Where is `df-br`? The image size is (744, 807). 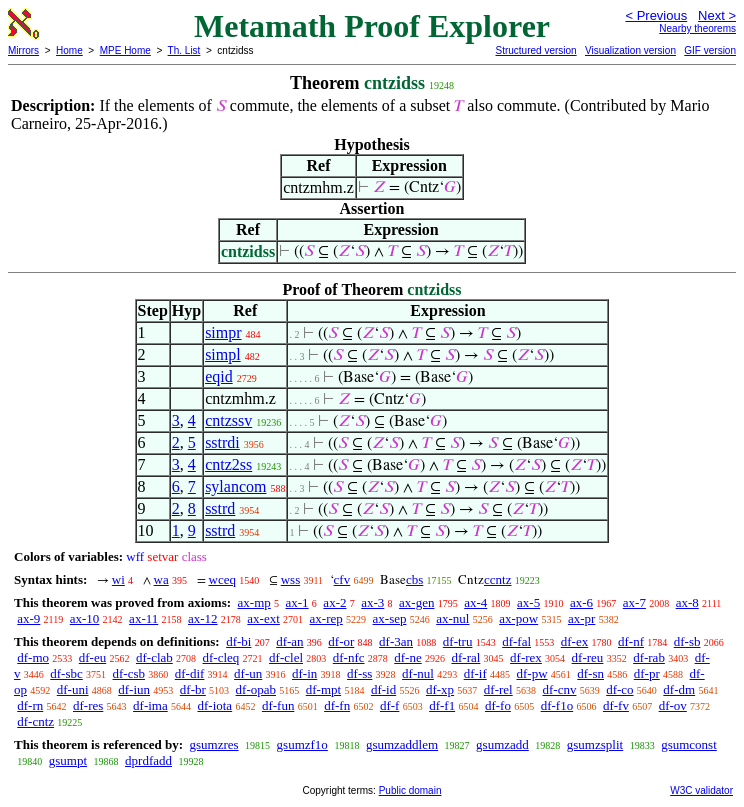
df-br is located at coordinates (193, 689).